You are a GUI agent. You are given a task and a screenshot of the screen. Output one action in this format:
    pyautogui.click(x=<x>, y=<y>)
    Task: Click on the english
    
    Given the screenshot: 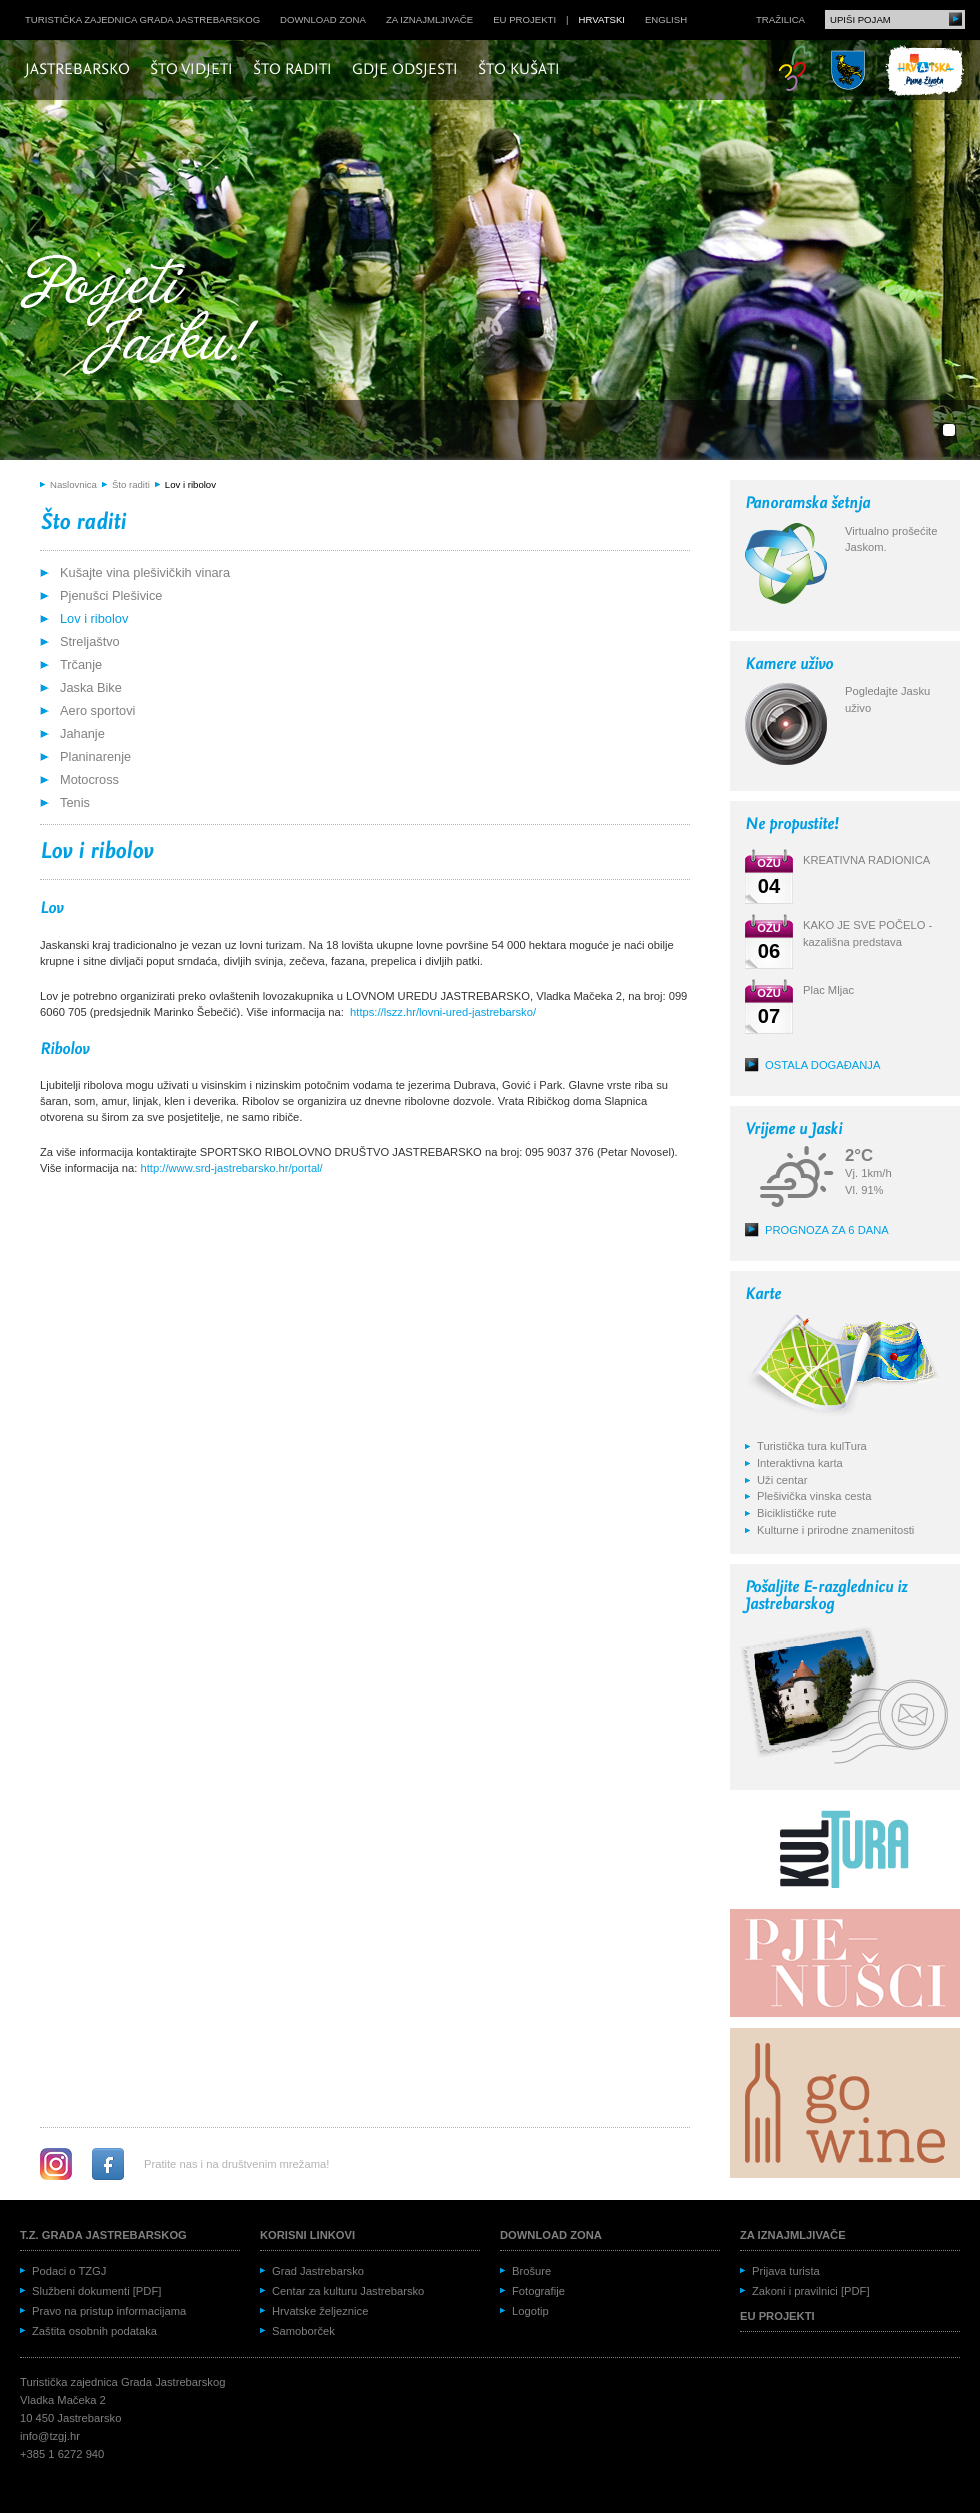 What is the action you would take?
    pyautogui.click(x=666, y=19)
    